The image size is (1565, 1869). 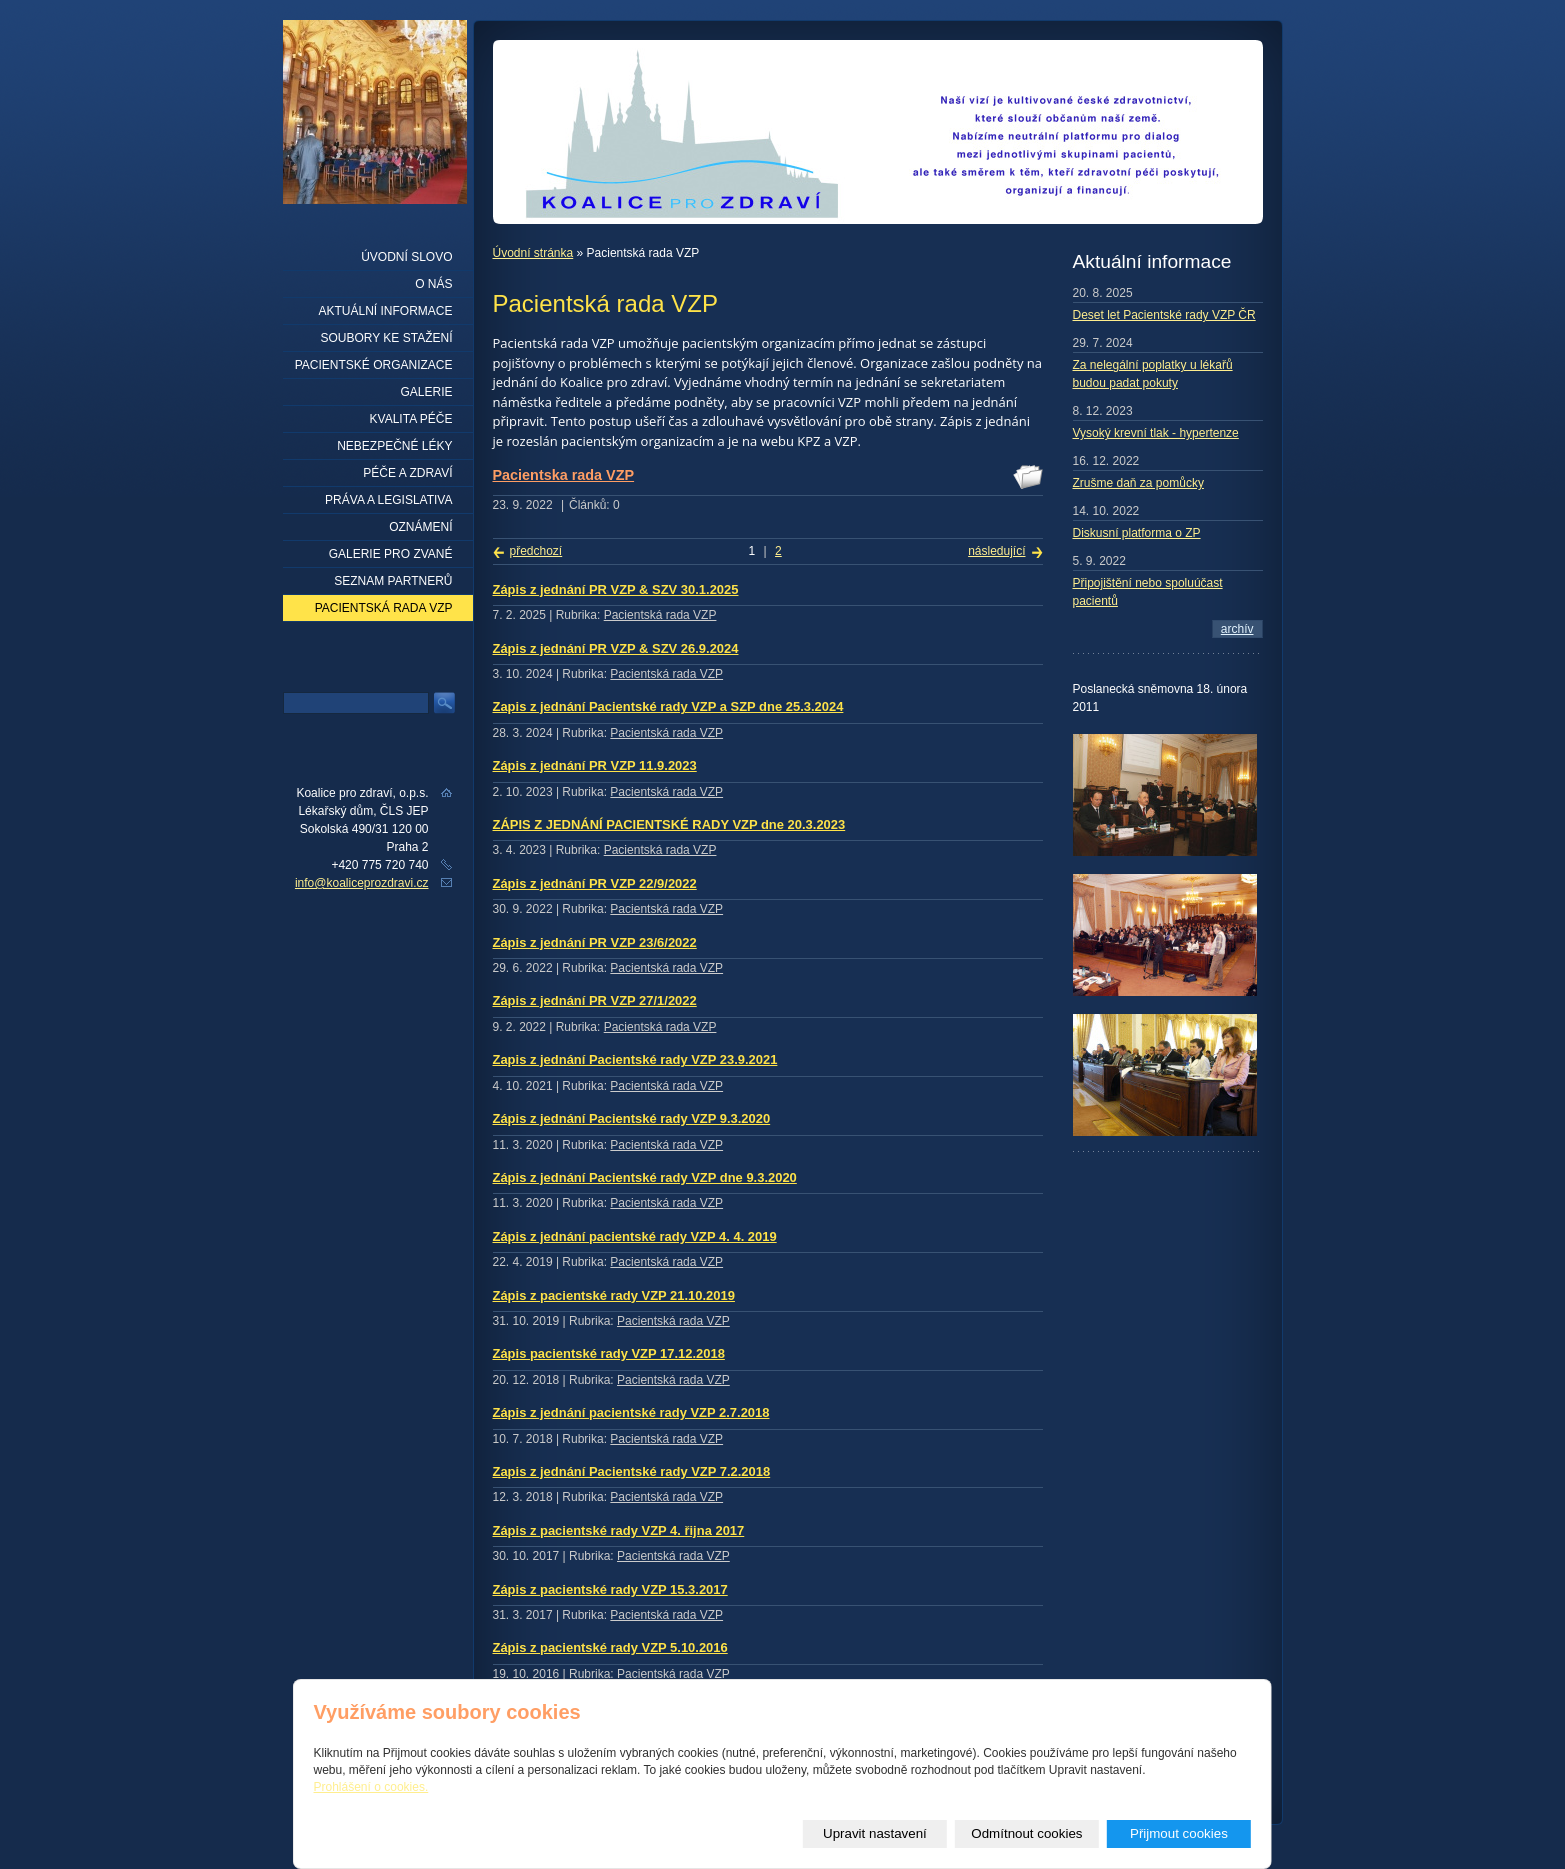 I want to click on Zápis z jednání PR VZP 11.9.2023, so click(x=595, y=765).